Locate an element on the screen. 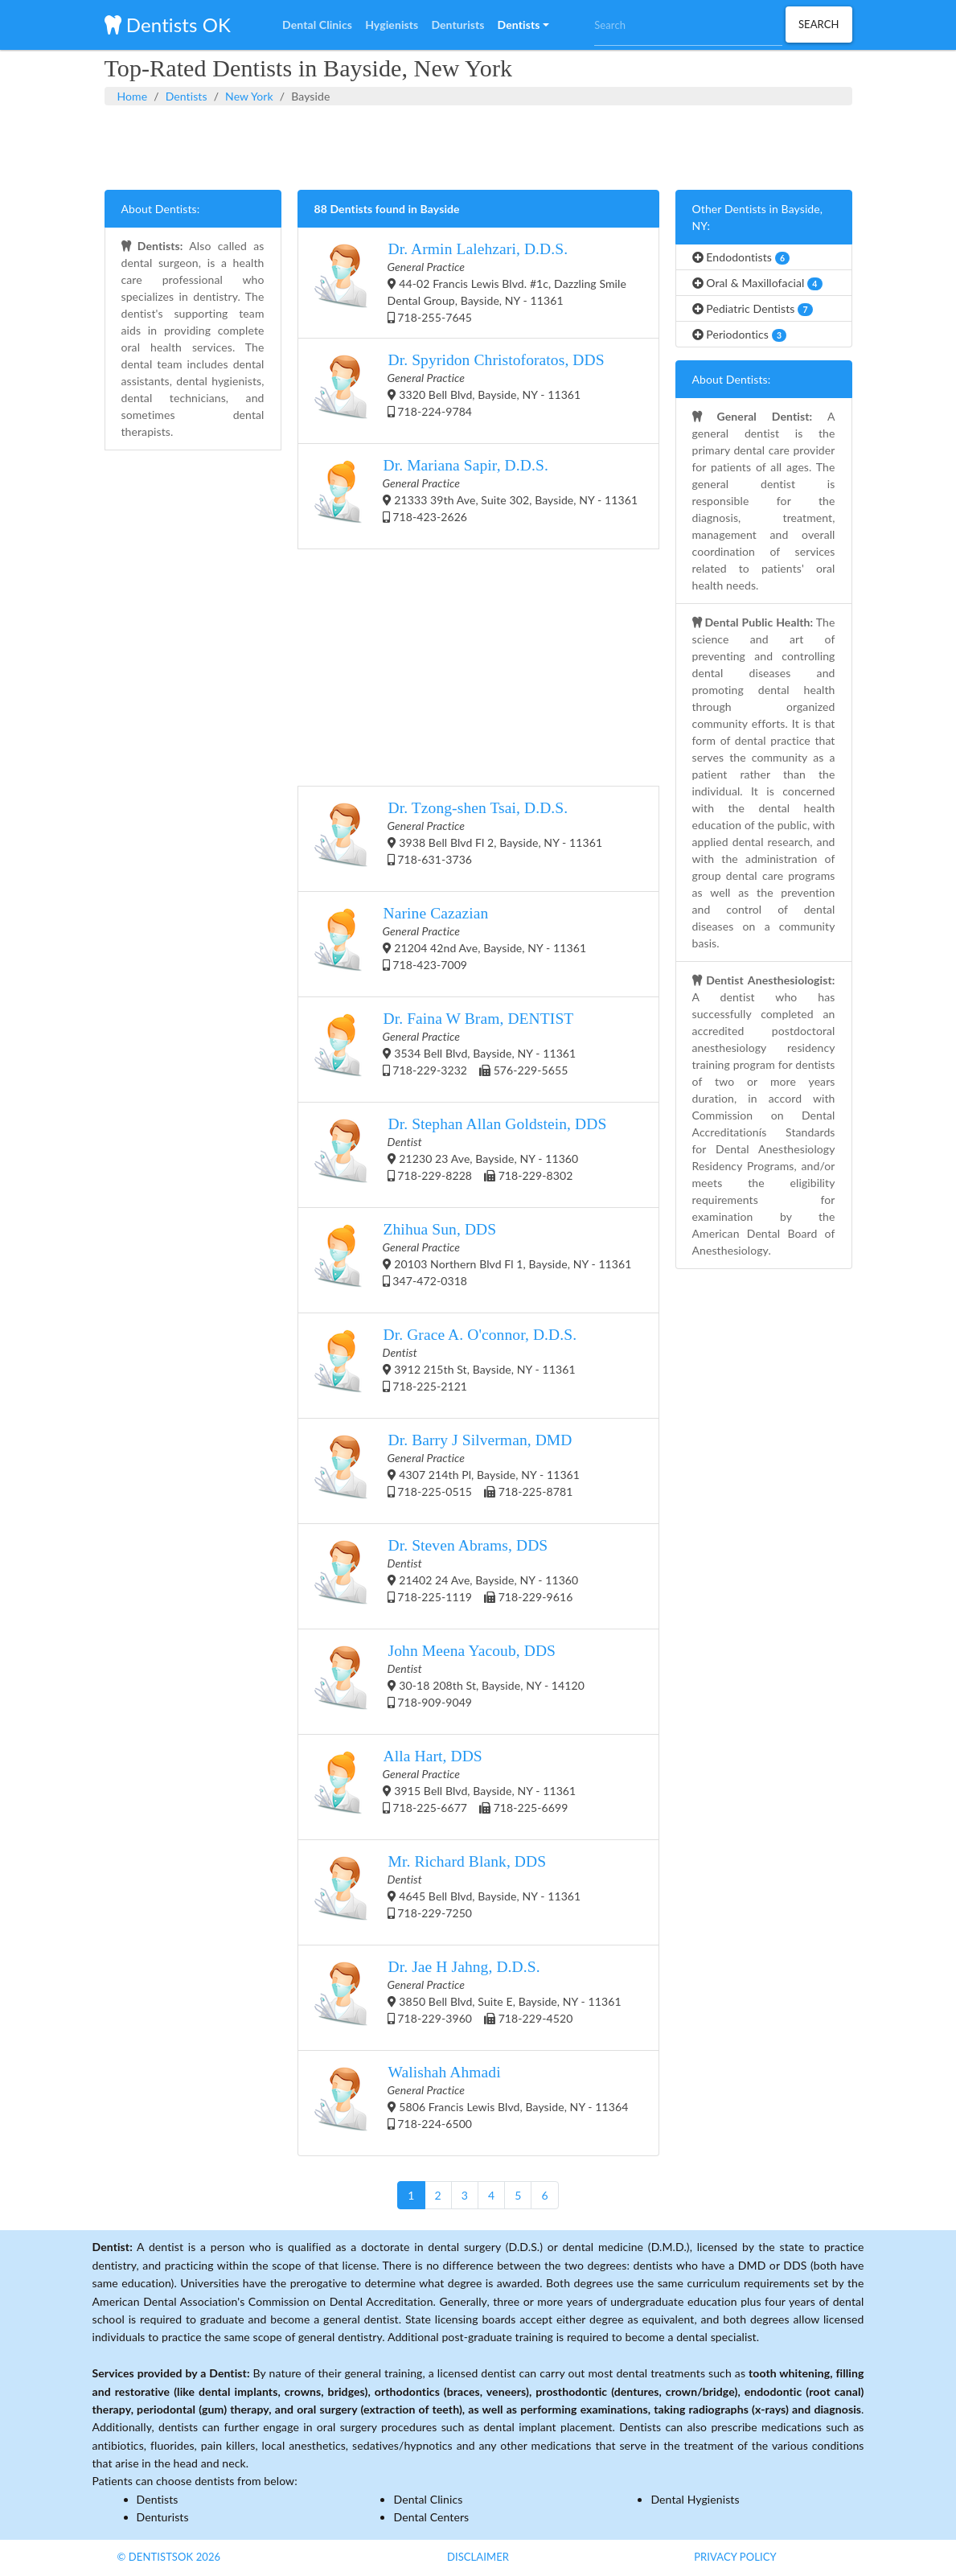  Dental Clinics is located at coordinates (427, 2499).